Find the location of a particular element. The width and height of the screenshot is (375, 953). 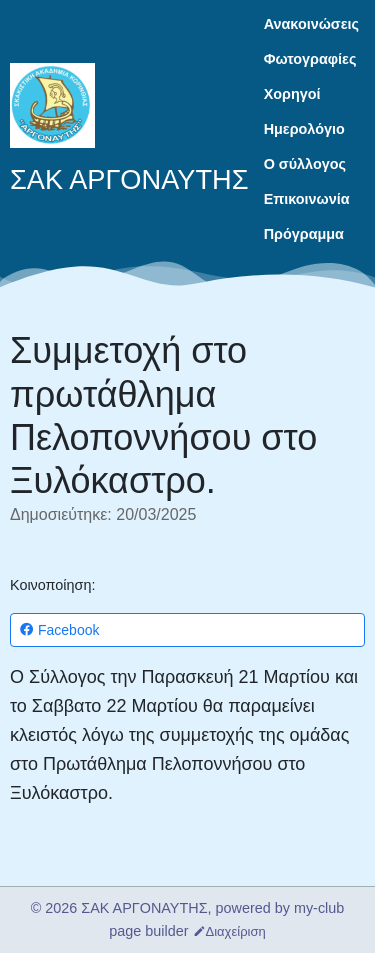

Ημερολόγιο is located at coordinates (304, 129).